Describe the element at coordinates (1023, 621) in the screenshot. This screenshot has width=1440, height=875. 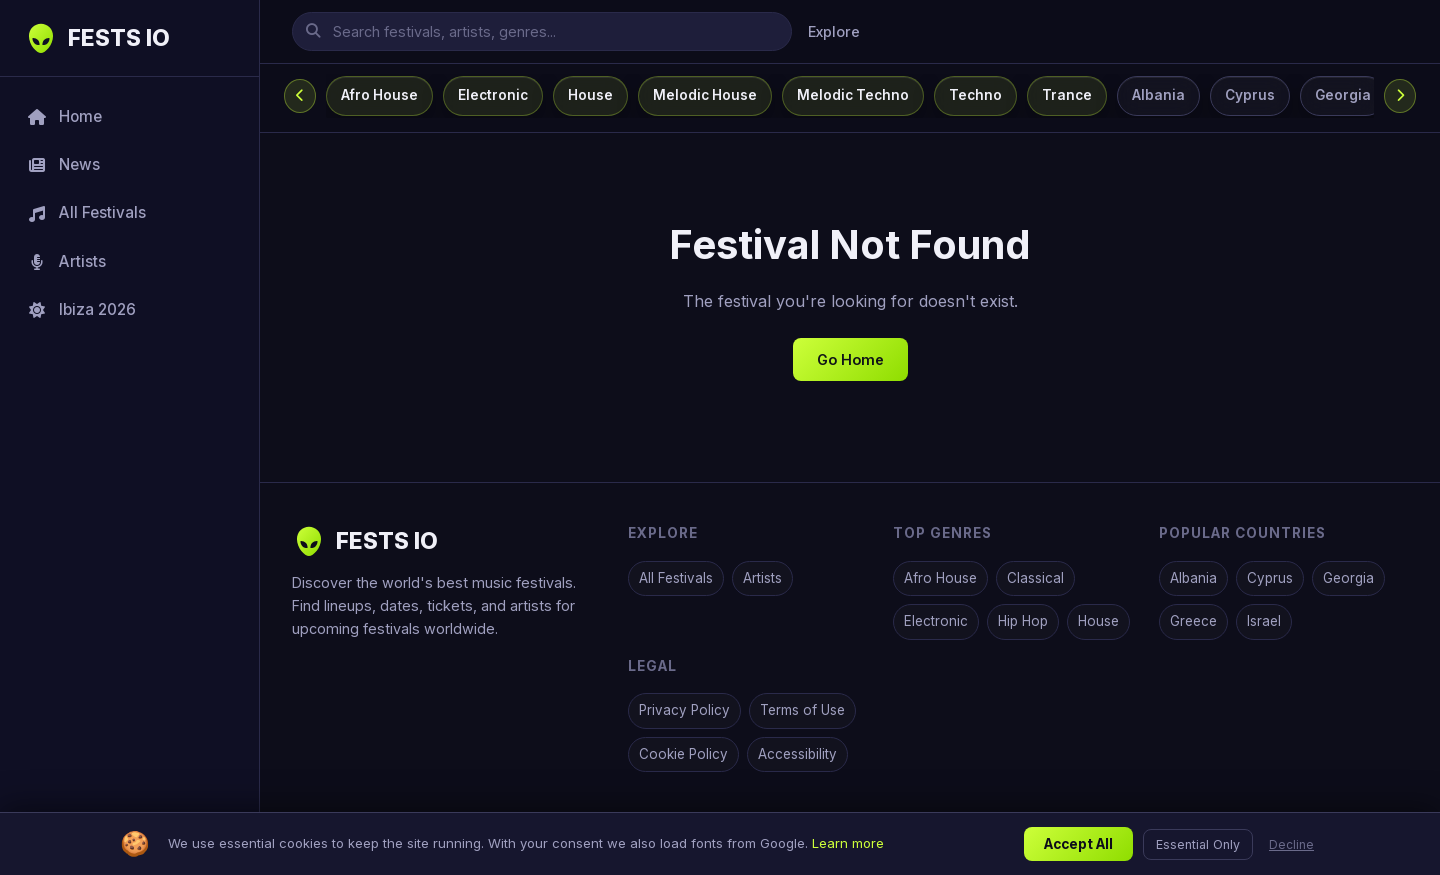
I see `Hip Hop` at that location.